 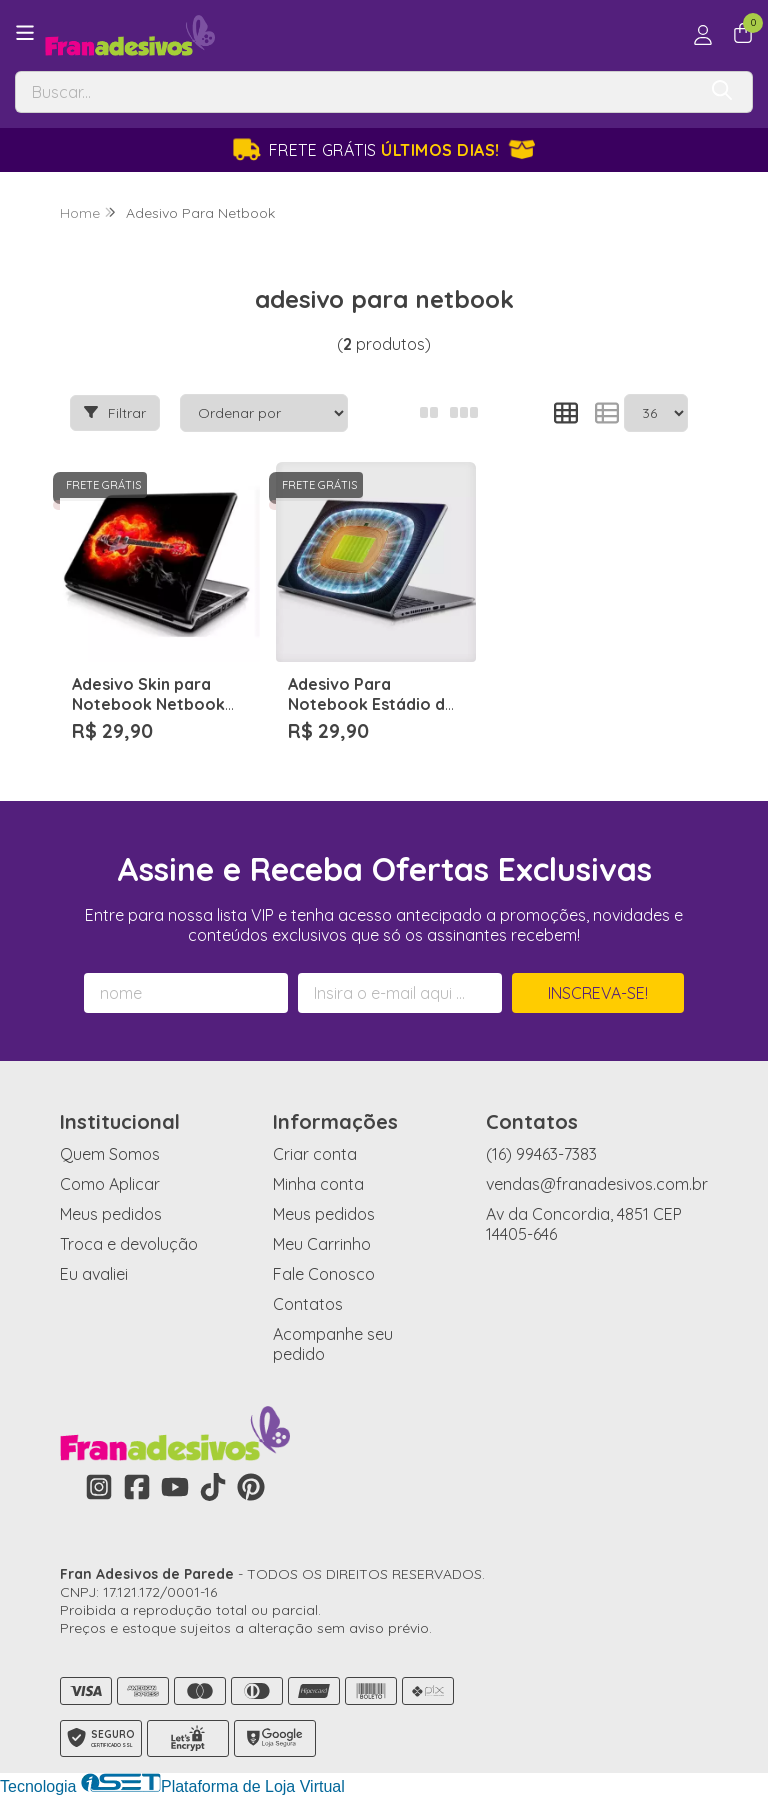 What do you see at coordinates (111, 1214) in the screenshot?
I see `Meus pedidos` at bounding box center [111, 1214].